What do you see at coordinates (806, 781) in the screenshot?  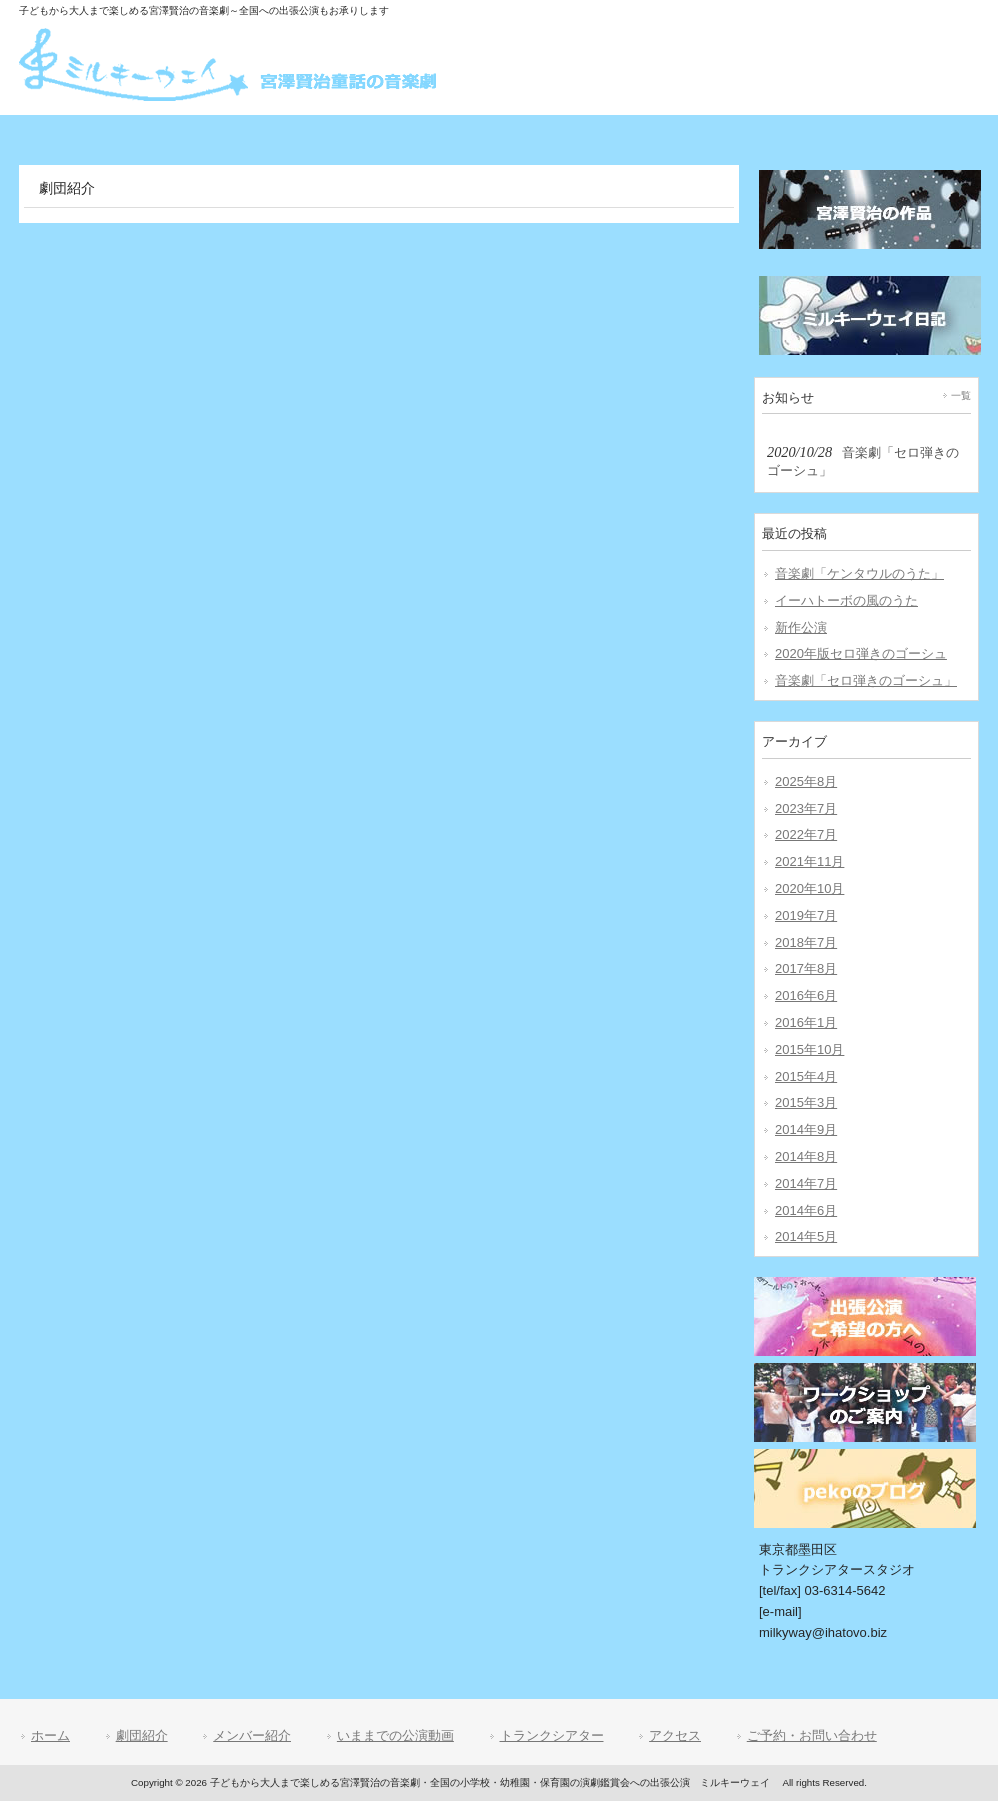 I see `2025年8月` at bounding box center [806, 781].